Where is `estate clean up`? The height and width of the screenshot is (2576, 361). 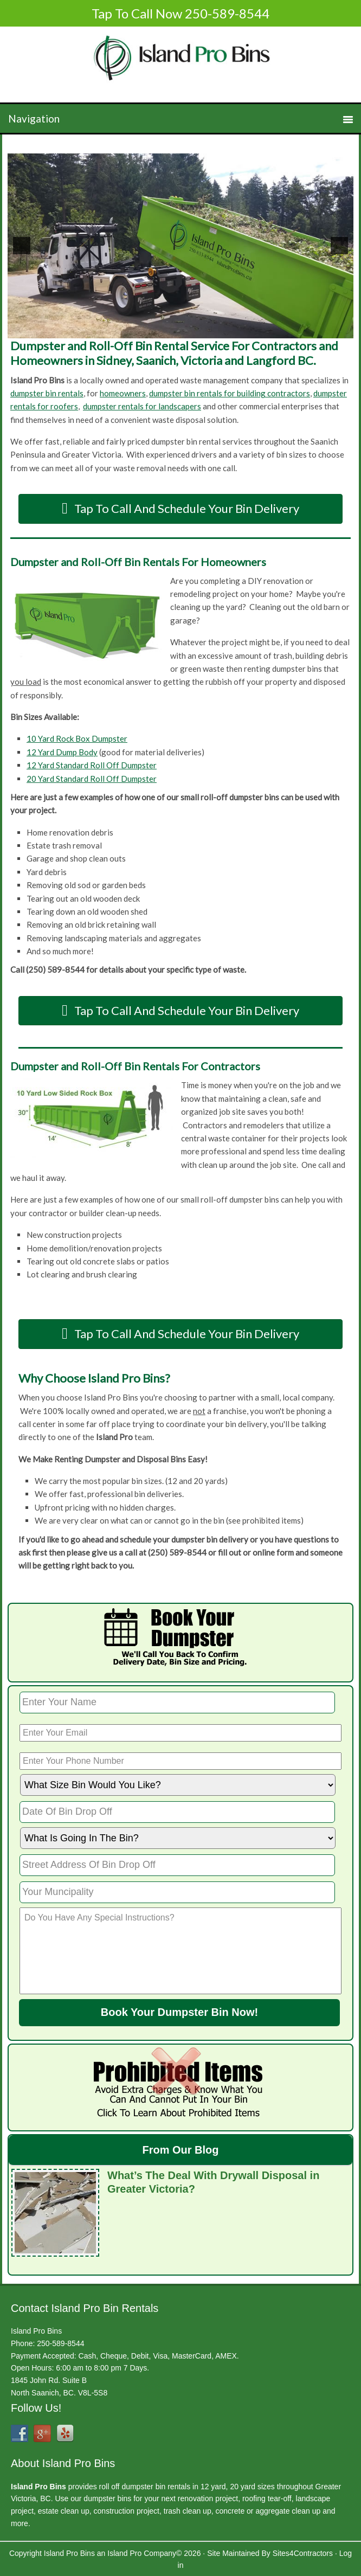 estate clean up is located at coordinates (63, 2510).